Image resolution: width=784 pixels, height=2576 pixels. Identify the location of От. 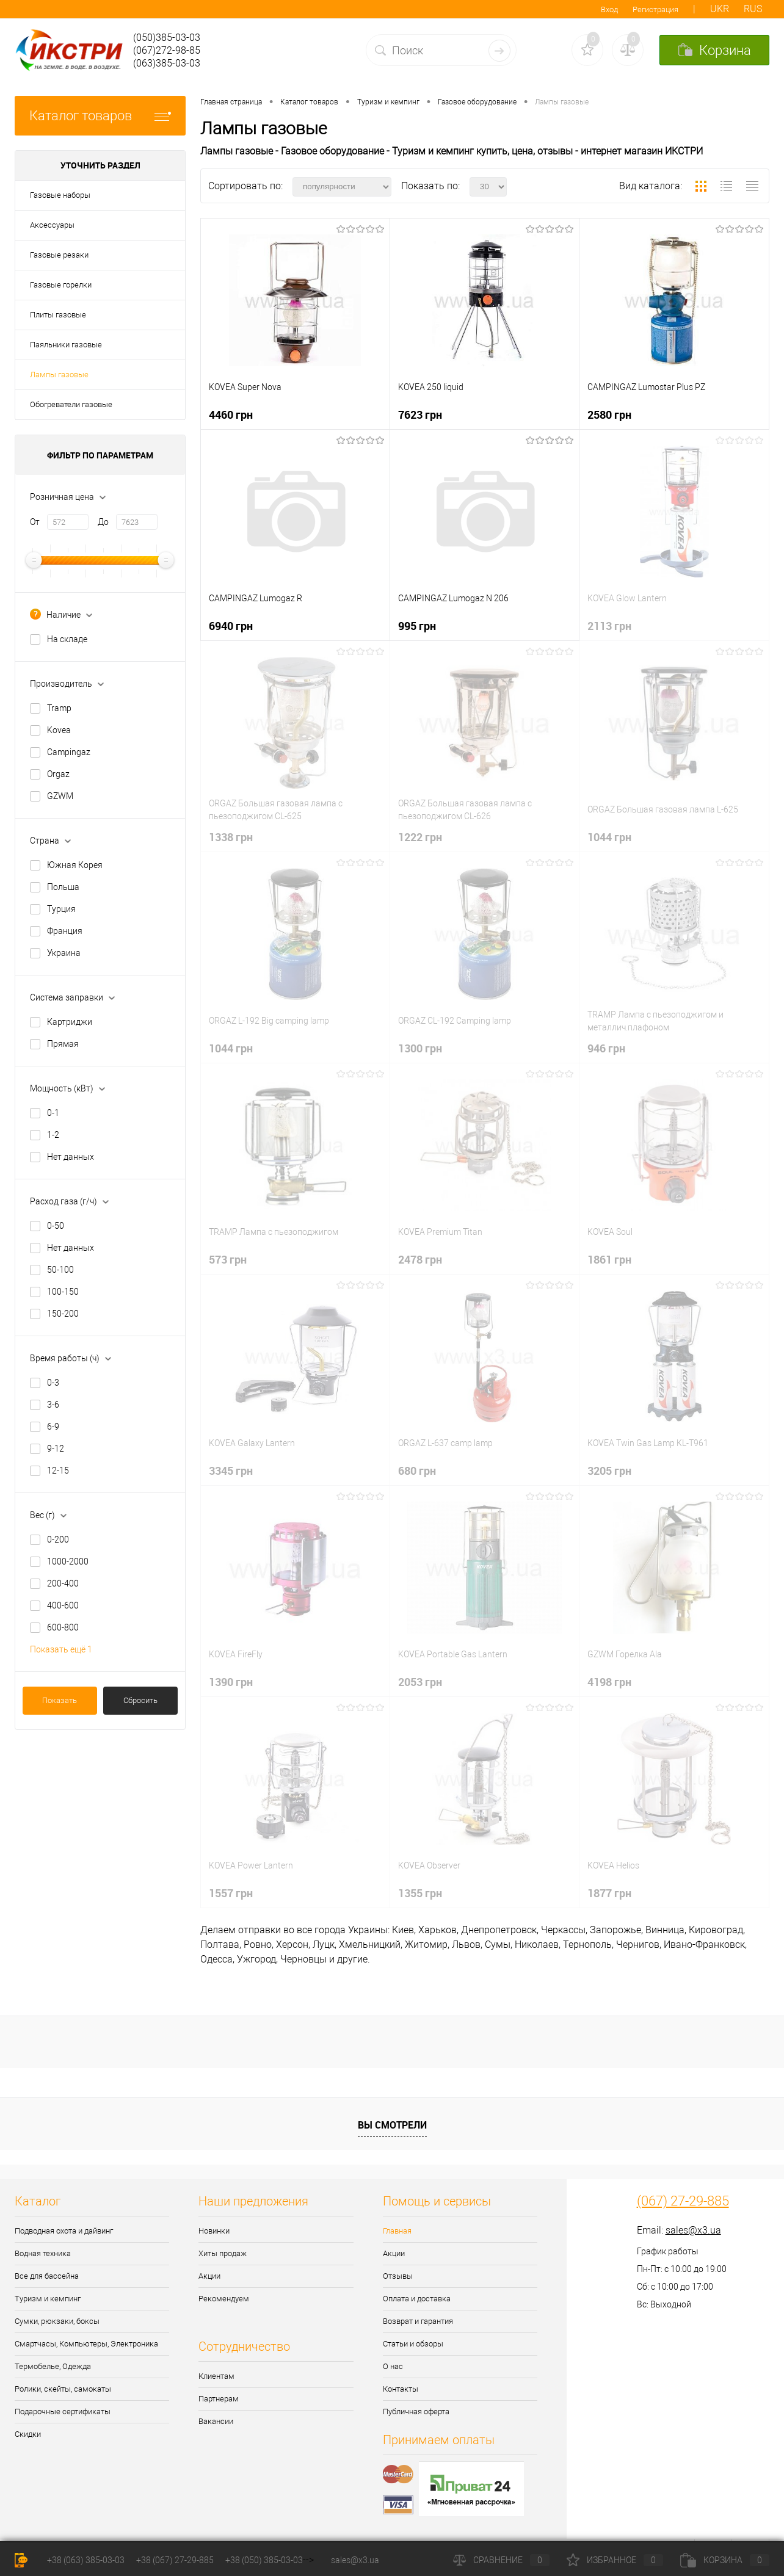
(35, 522).